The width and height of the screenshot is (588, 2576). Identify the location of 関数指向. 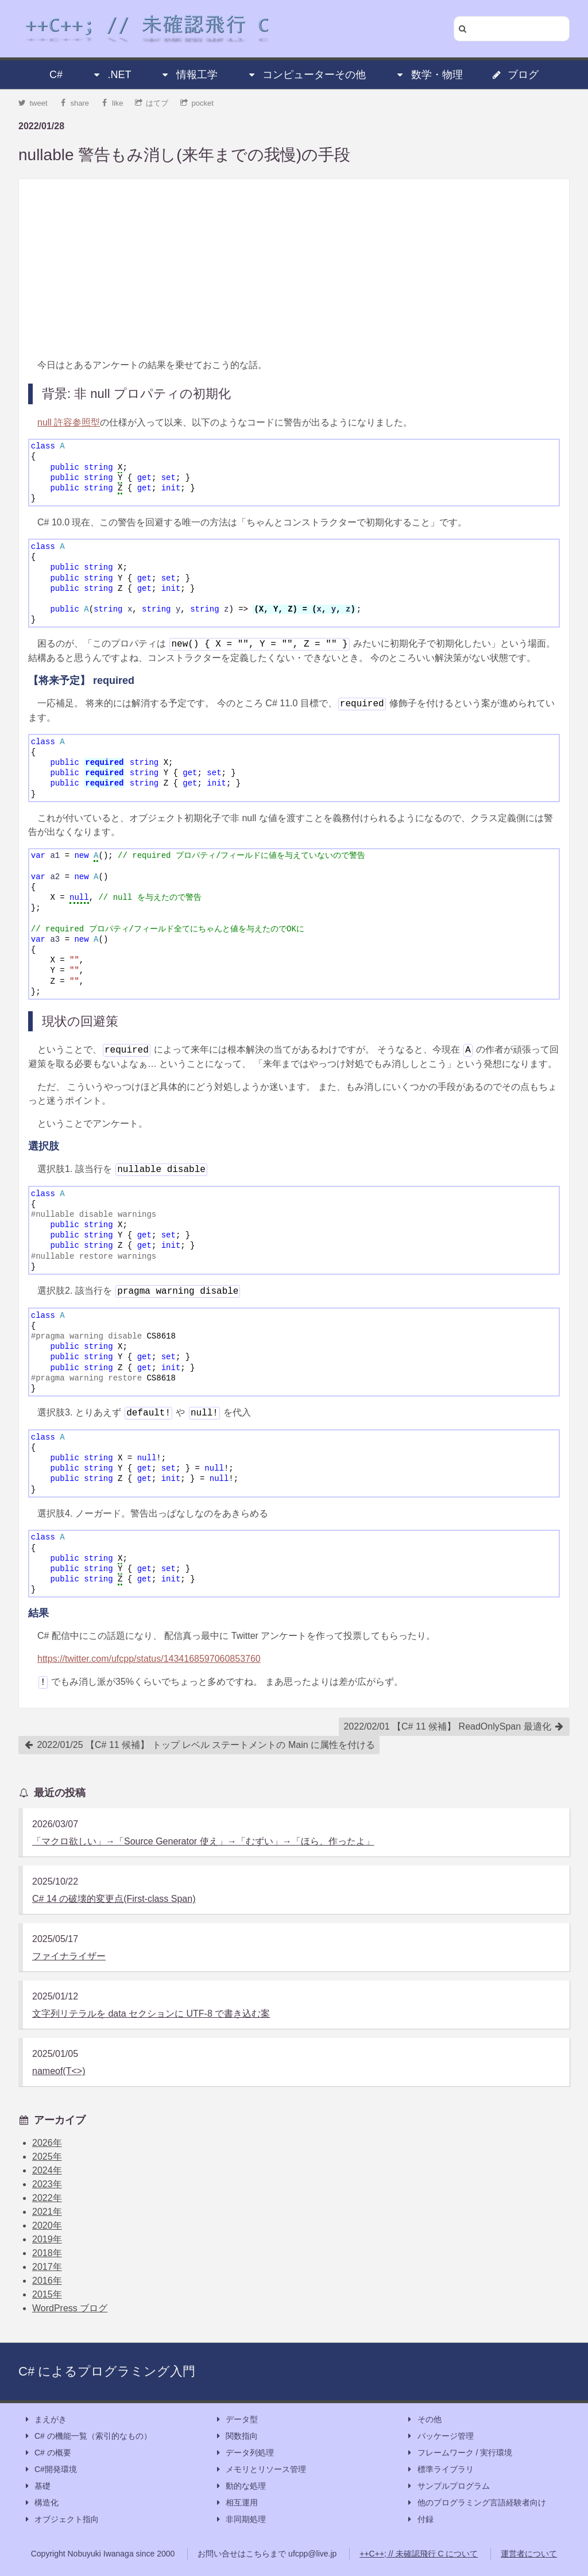
(236, 2436).